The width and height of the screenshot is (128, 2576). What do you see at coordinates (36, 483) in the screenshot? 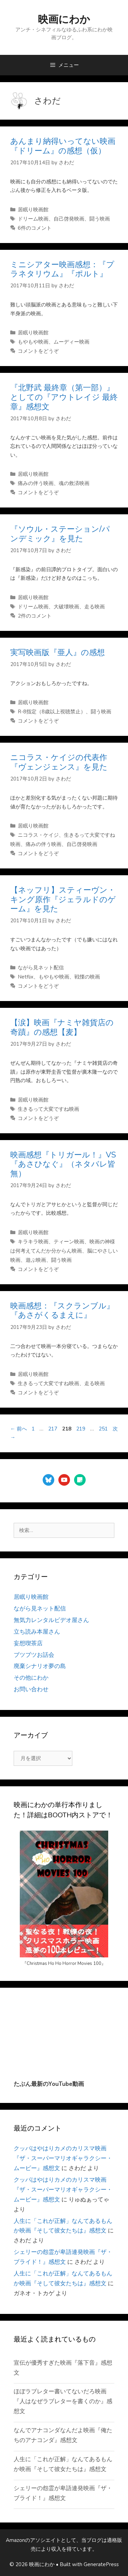
I see `痛みの伴う映画` at bounding box center [36, 483].